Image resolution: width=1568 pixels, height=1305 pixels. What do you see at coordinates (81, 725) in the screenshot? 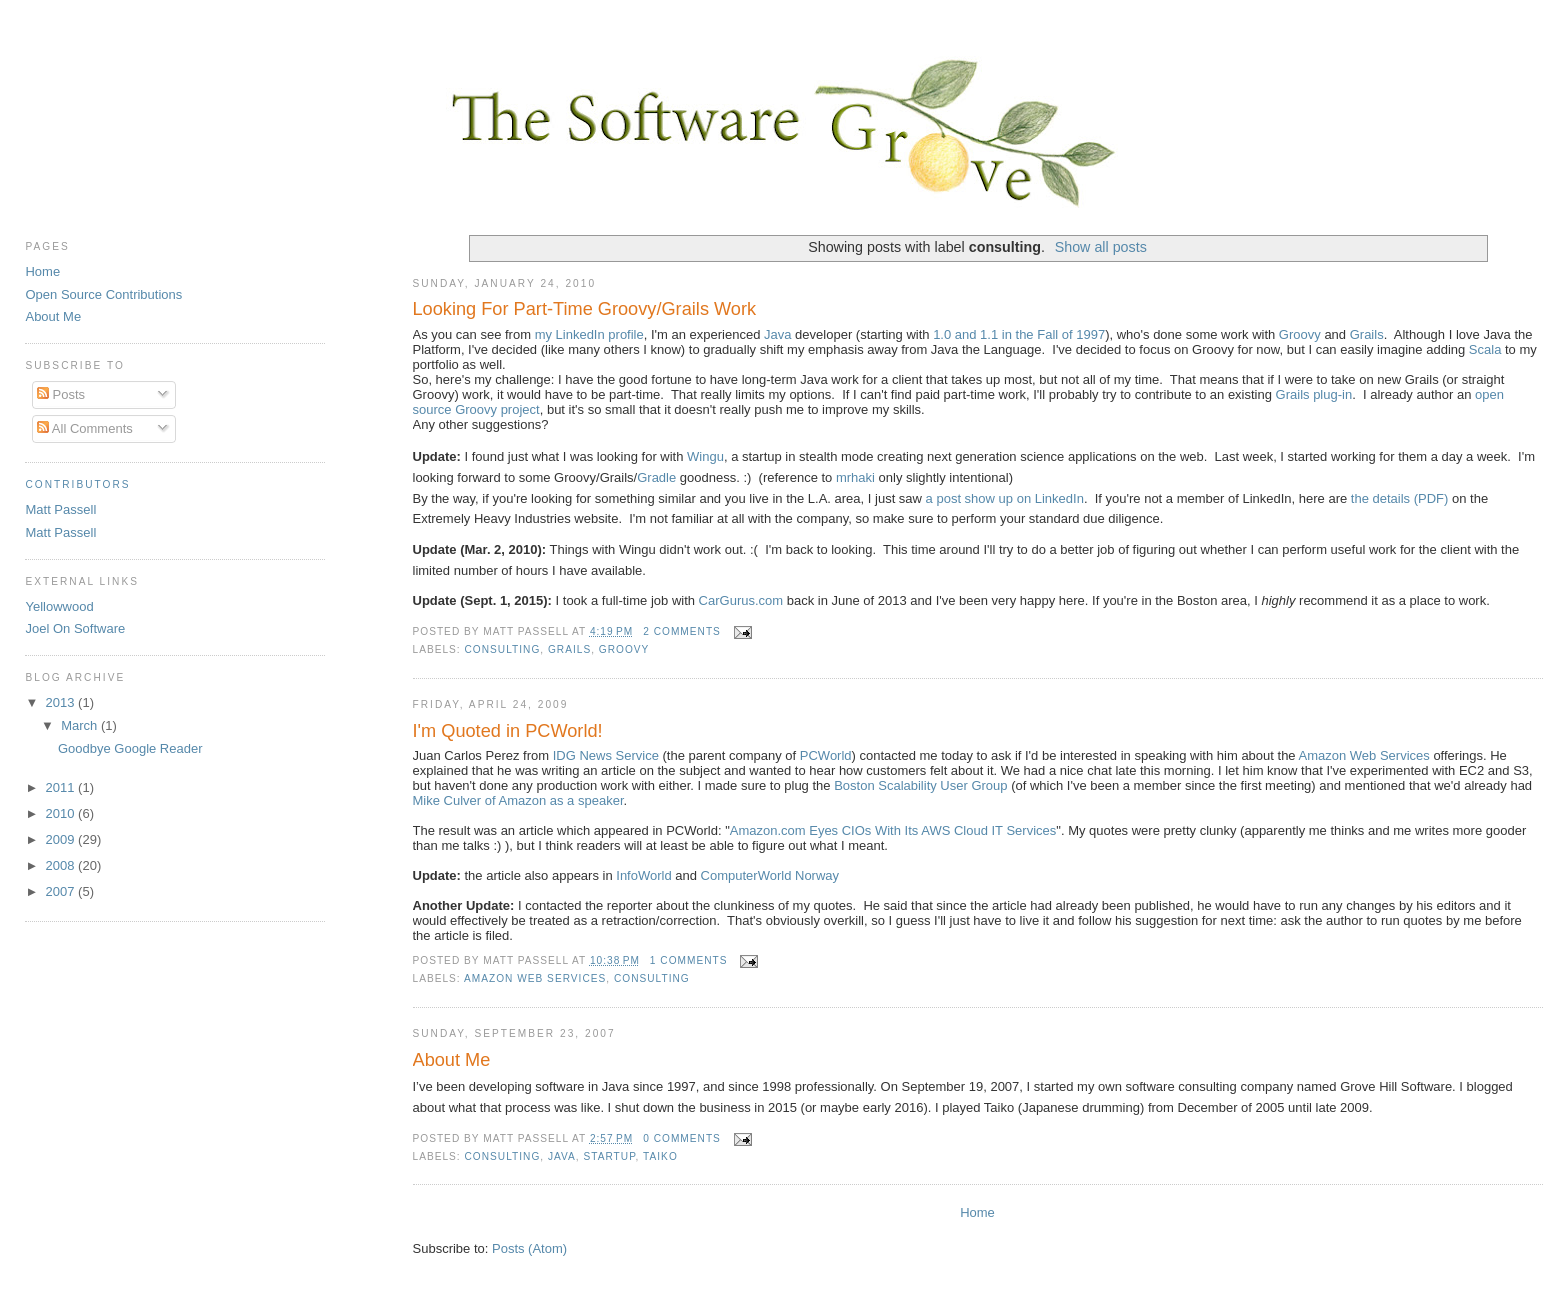
I see `March` at bounding box center [81, 725].